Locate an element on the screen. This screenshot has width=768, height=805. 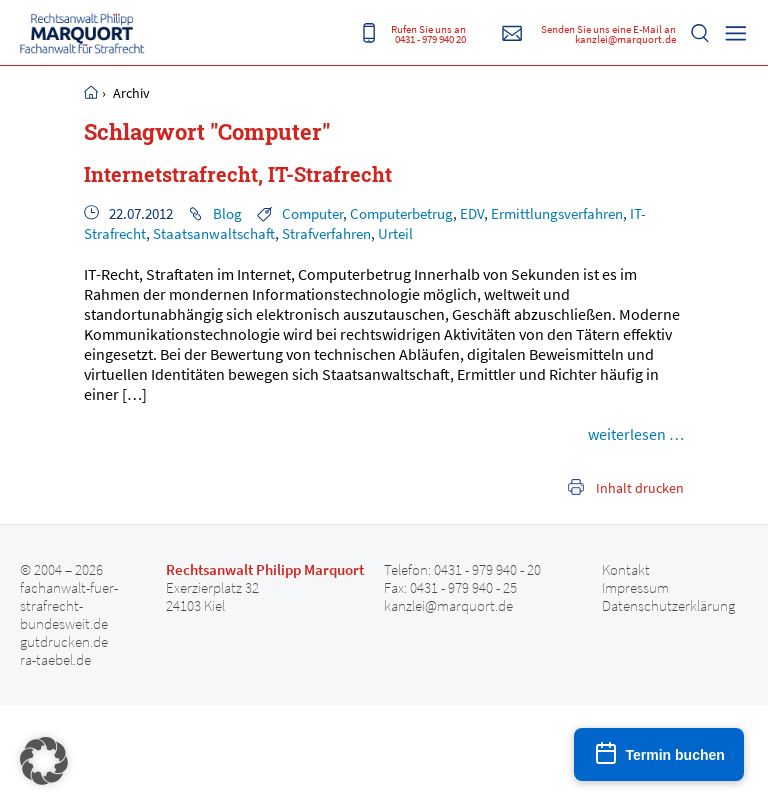
Inhalt drucken is located at coordinates (640, 488).